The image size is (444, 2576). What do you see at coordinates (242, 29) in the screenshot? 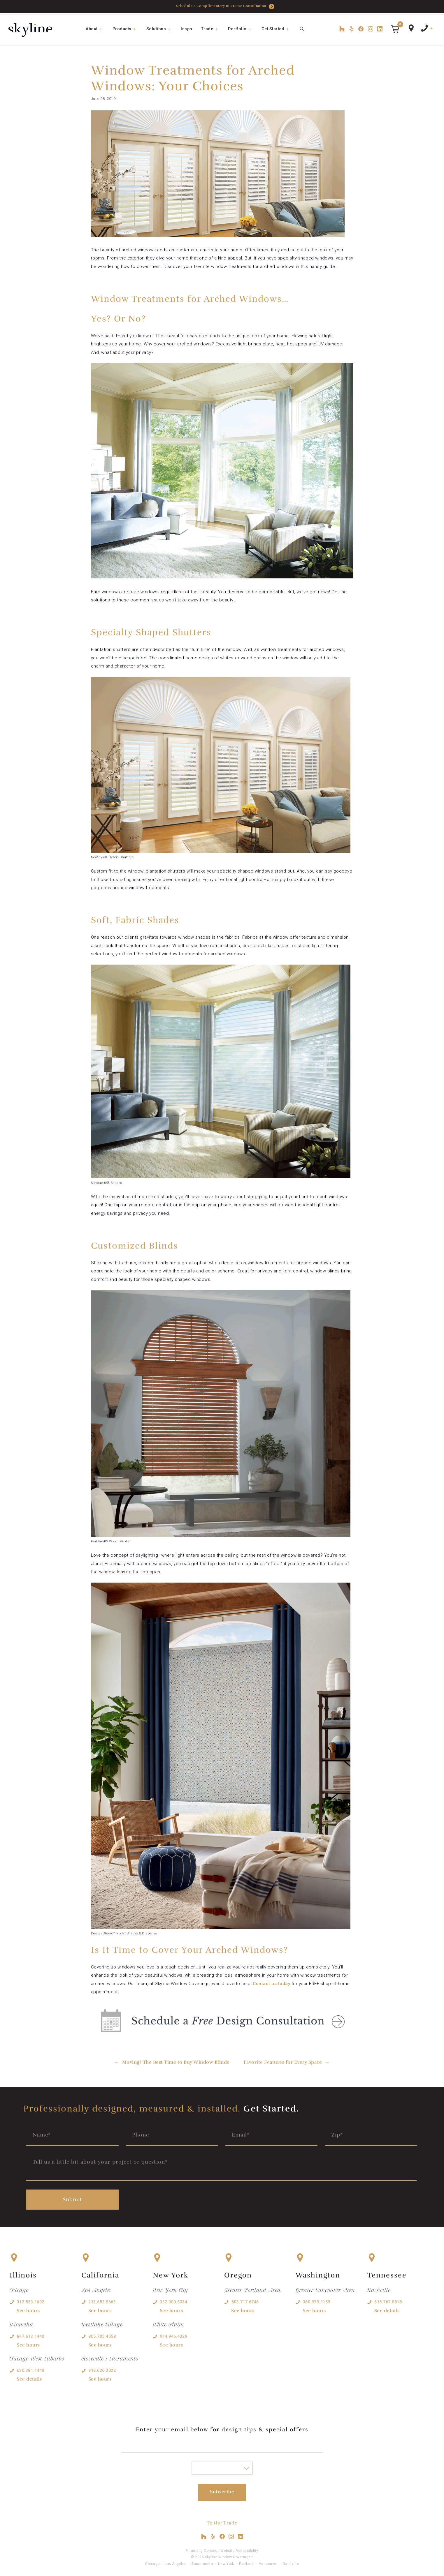
I see `Portfolio` at bounding box center [242, 29].